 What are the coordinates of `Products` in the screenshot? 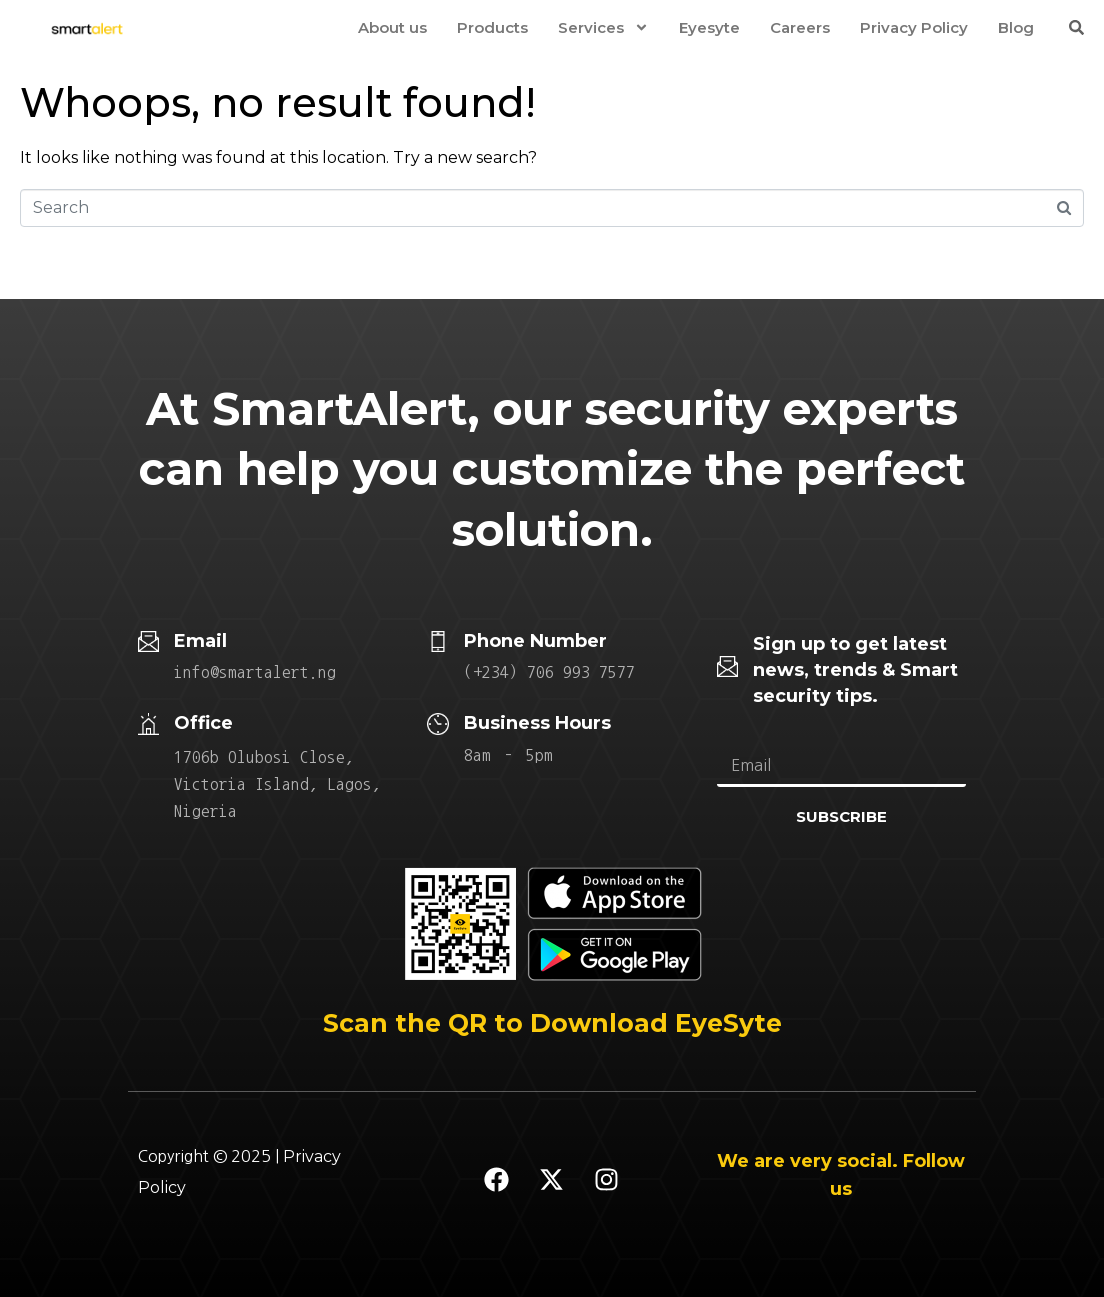 It's located at (492, 27).